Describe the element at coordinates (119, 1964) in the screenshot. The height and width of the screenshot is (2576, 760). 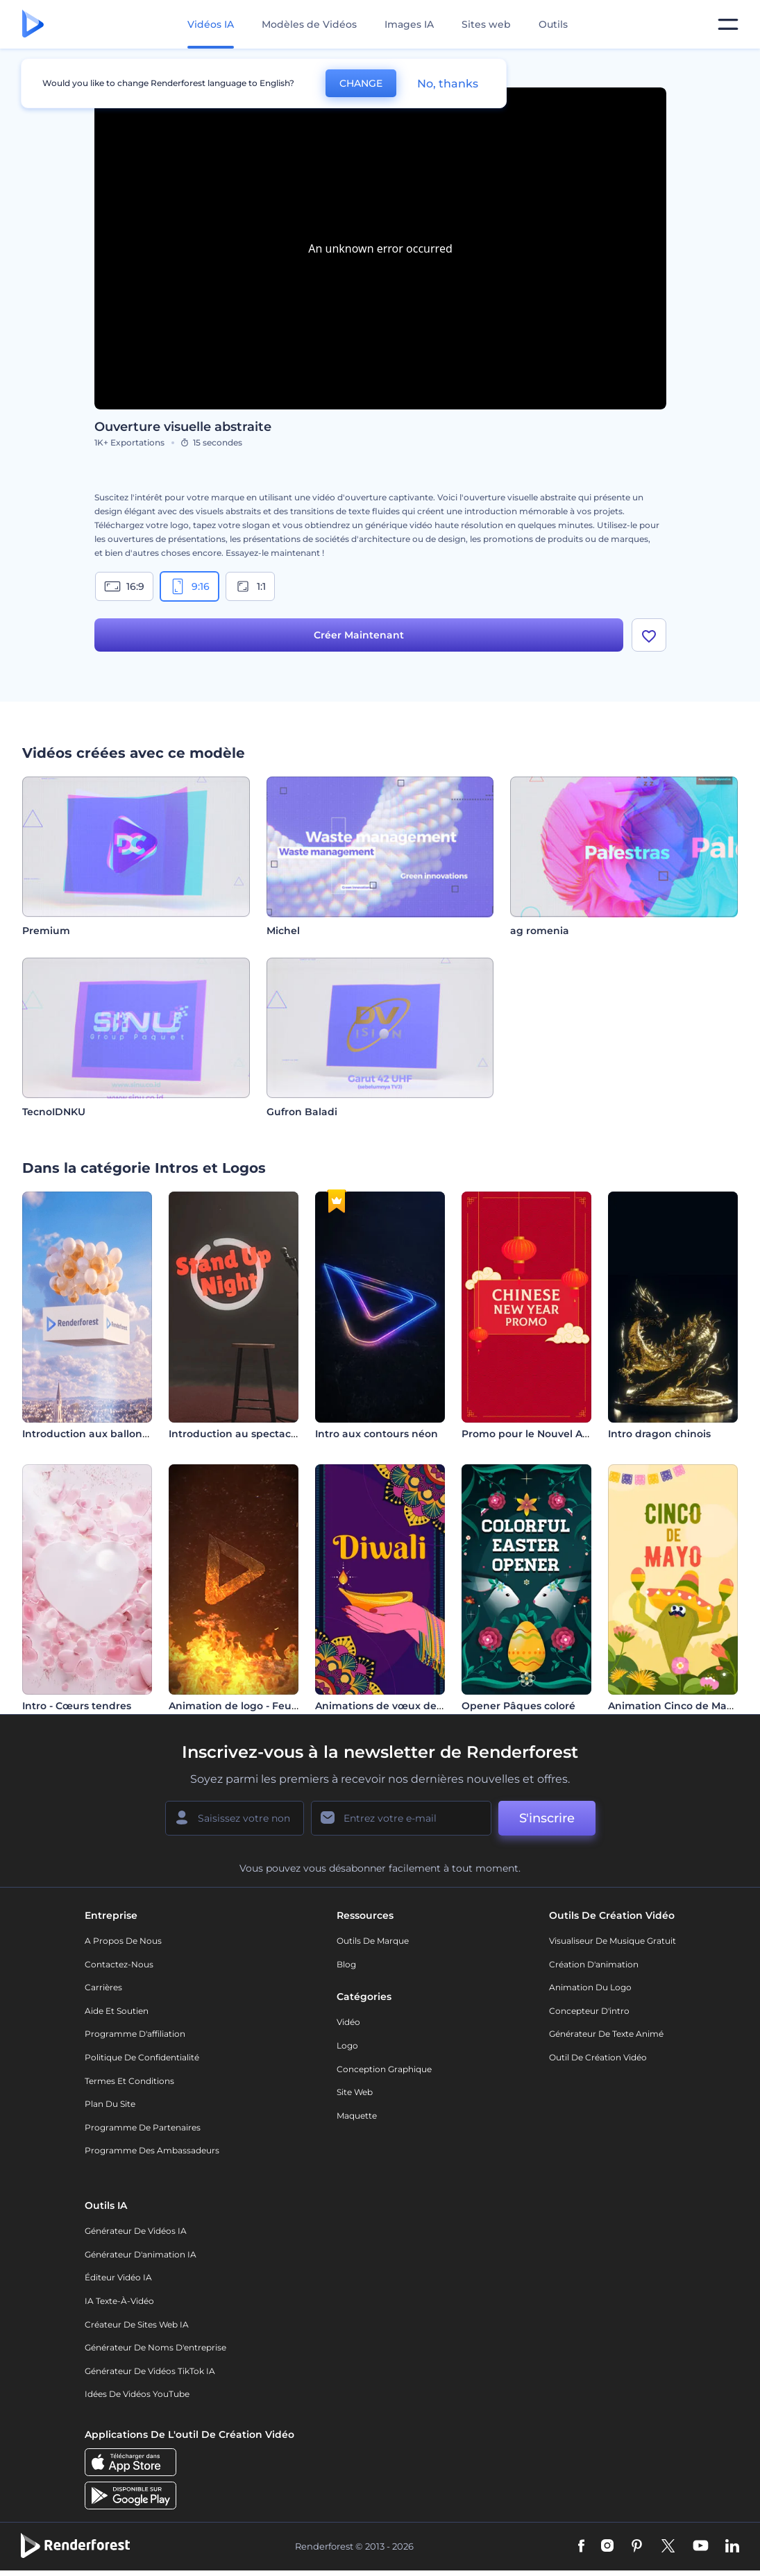
I see `Contactez-nous` at that location.